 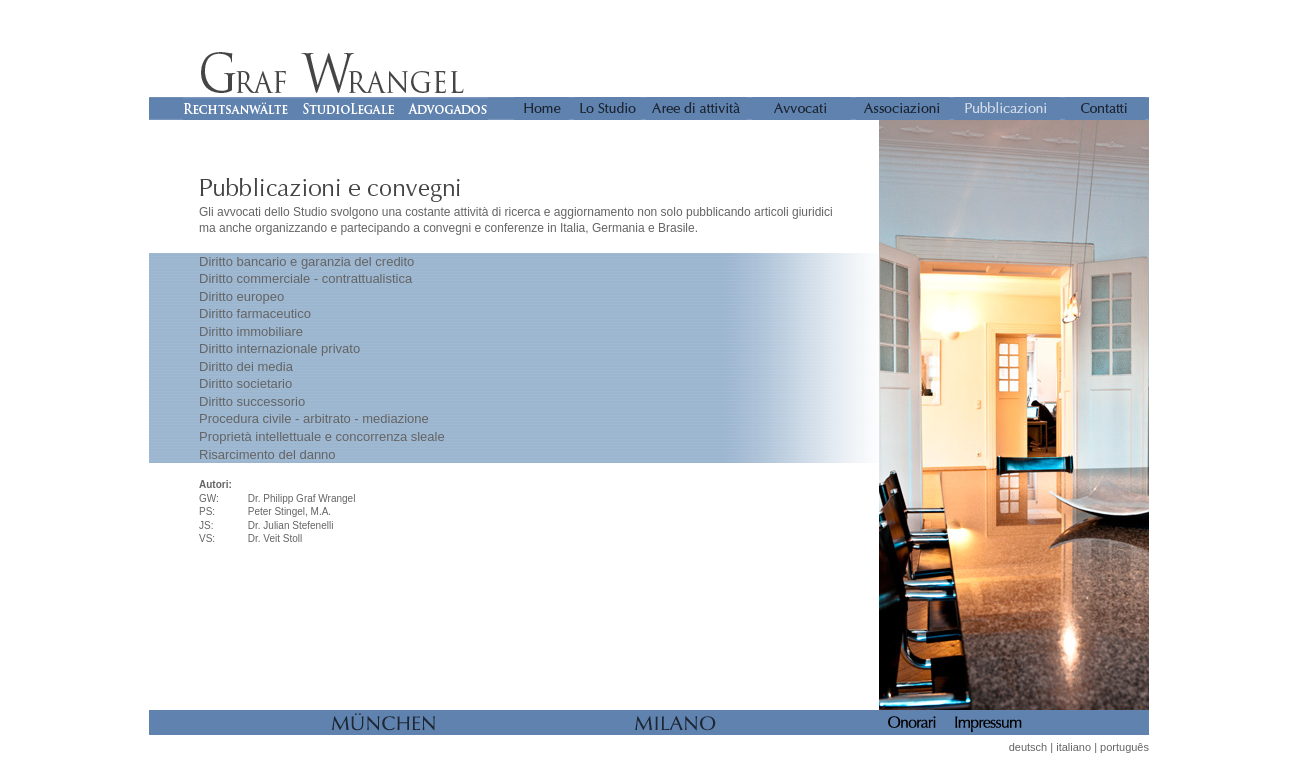 What do you see at coordinates (322, 436) in the screenshot?
I see `Proprietà intellettuale e concorrenza sleale` at bounding box center [322, 436].